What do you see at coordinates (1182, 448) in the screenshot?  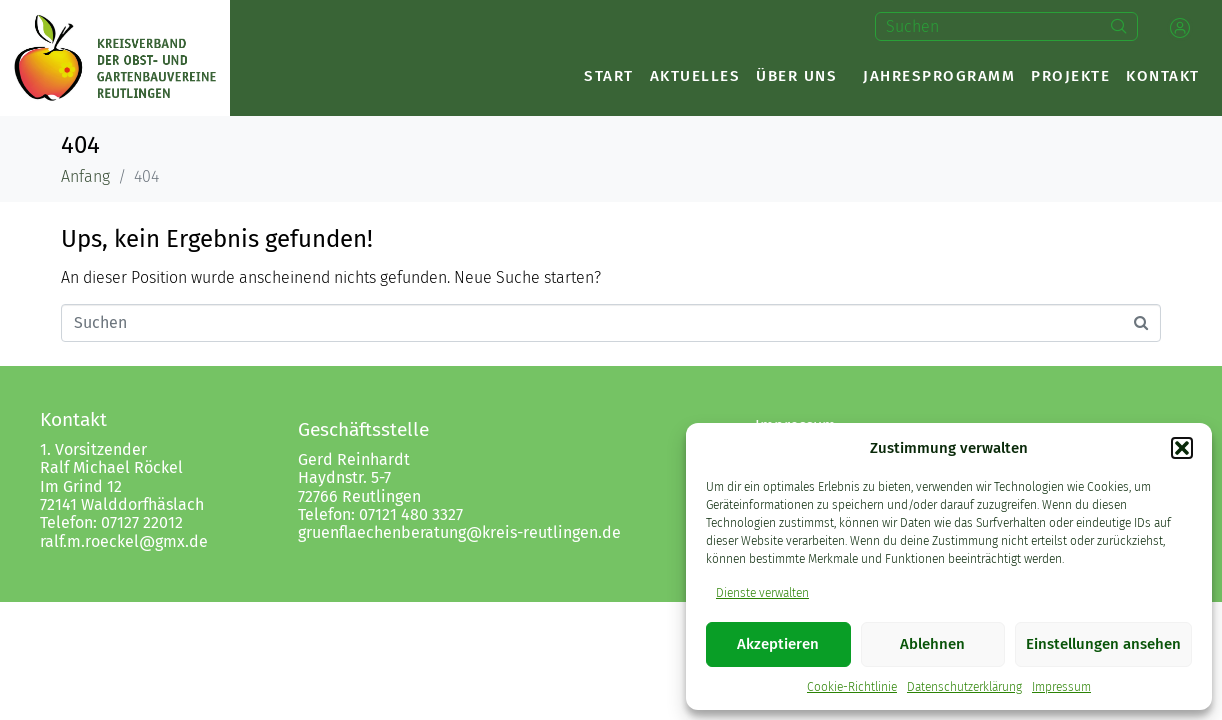 I see `[button]` at bounding box center [1182, 448].